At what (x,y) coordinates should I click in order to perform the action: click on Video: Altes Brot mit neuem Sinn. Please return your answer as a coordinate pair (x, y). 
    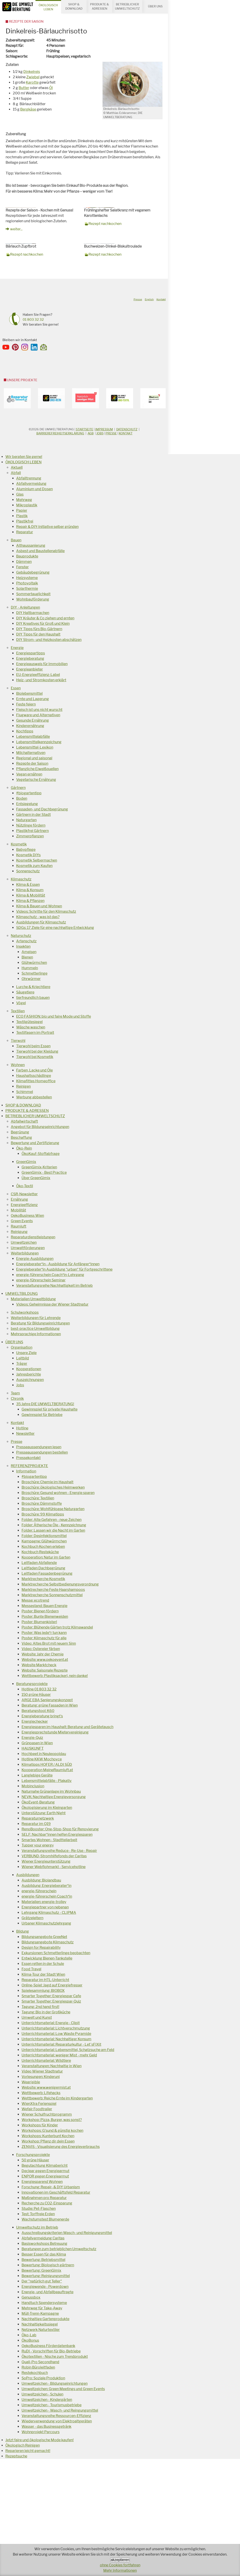
    Looking at the image, I should click on (49, 1758).